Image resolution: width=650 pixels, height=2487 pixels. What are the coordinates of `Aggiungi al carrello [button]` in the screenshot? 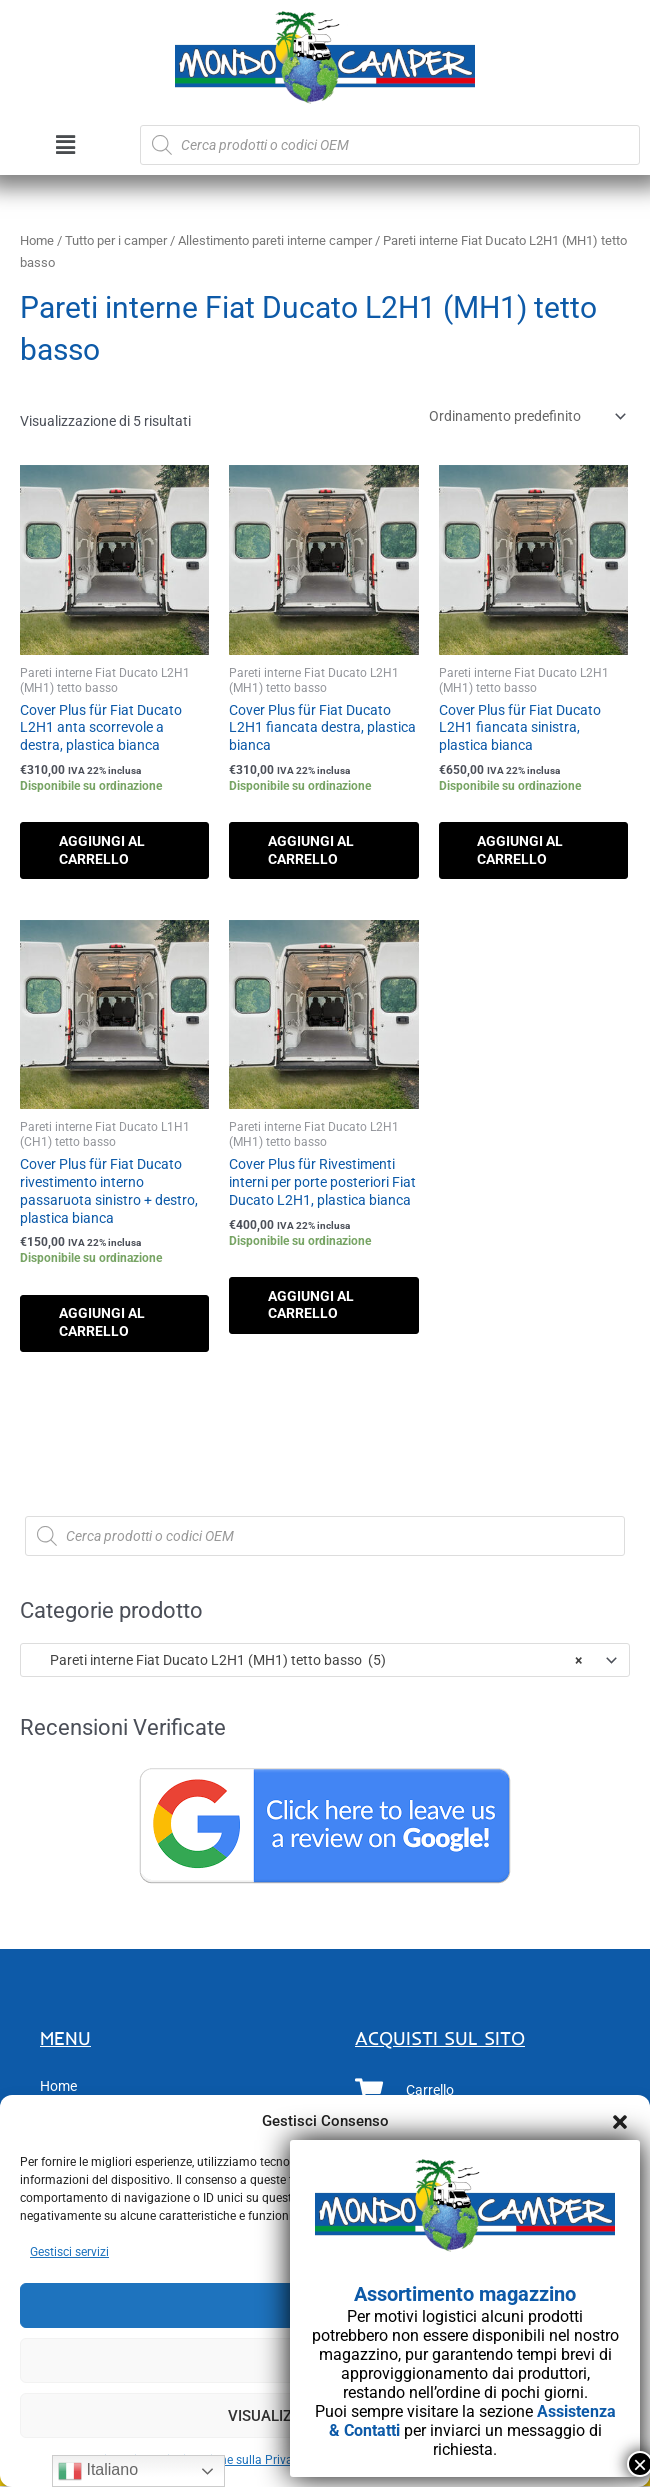 It's located at (104, 850).